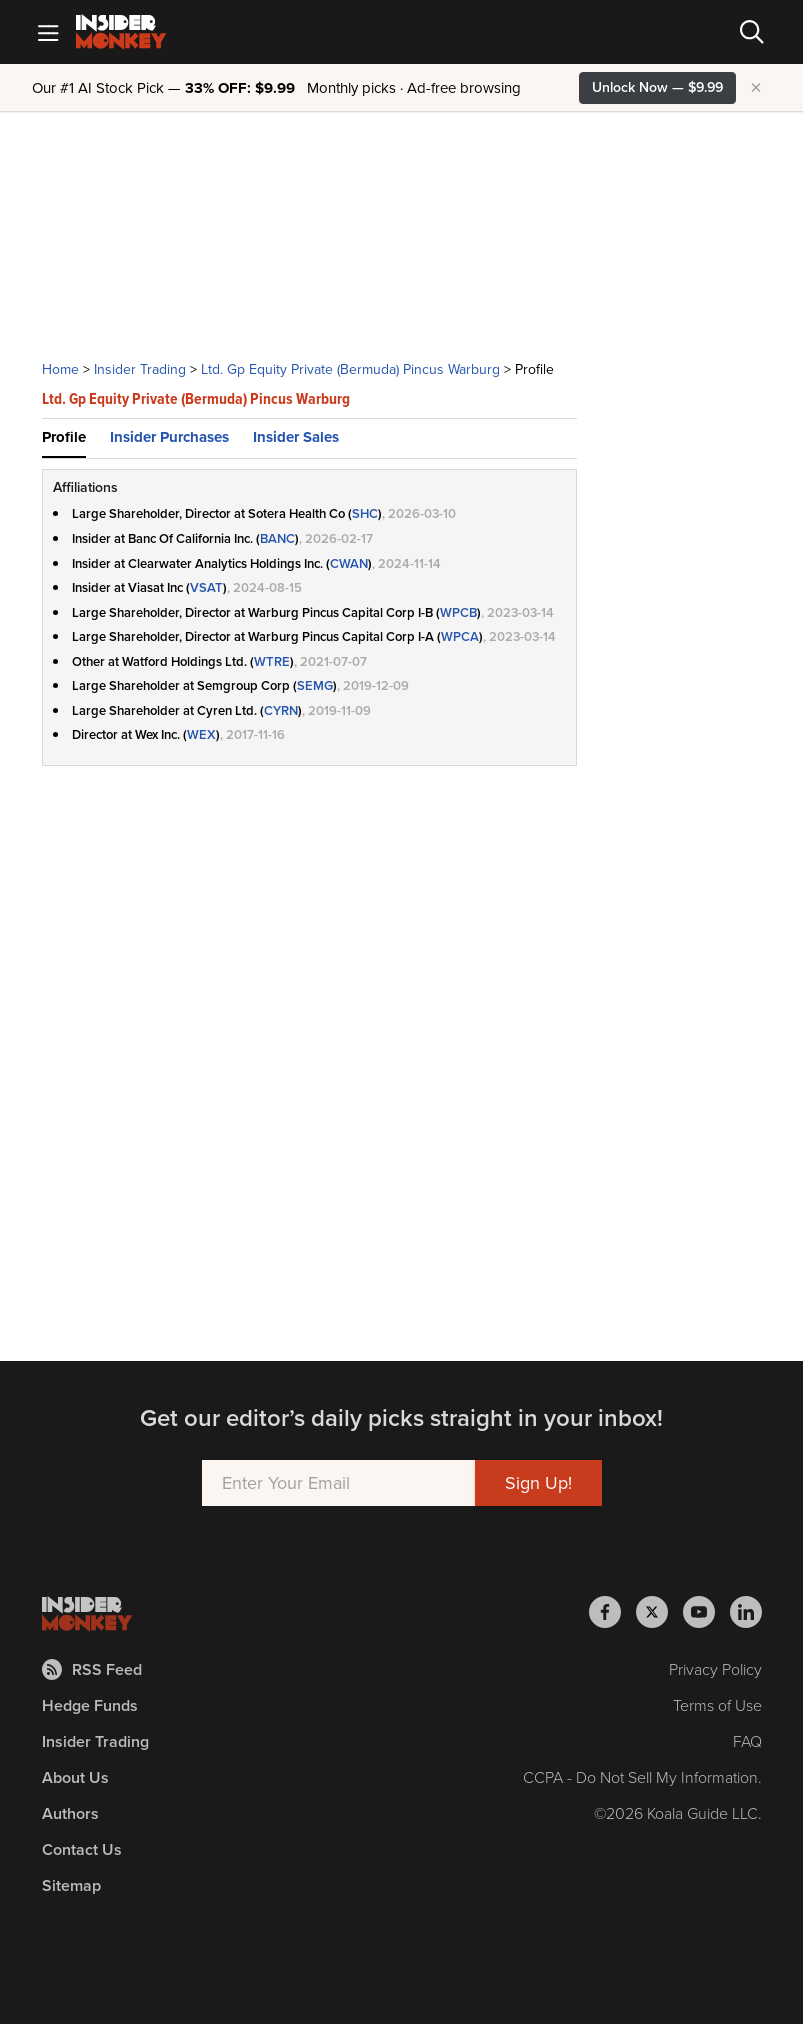 The height and width of the screenshot is (2024, 803). What do you see at coordinates (706, 1612) in the screenshot?
I see `[Insider Monkey on Youtube]` at bounding box center [706, 1612].